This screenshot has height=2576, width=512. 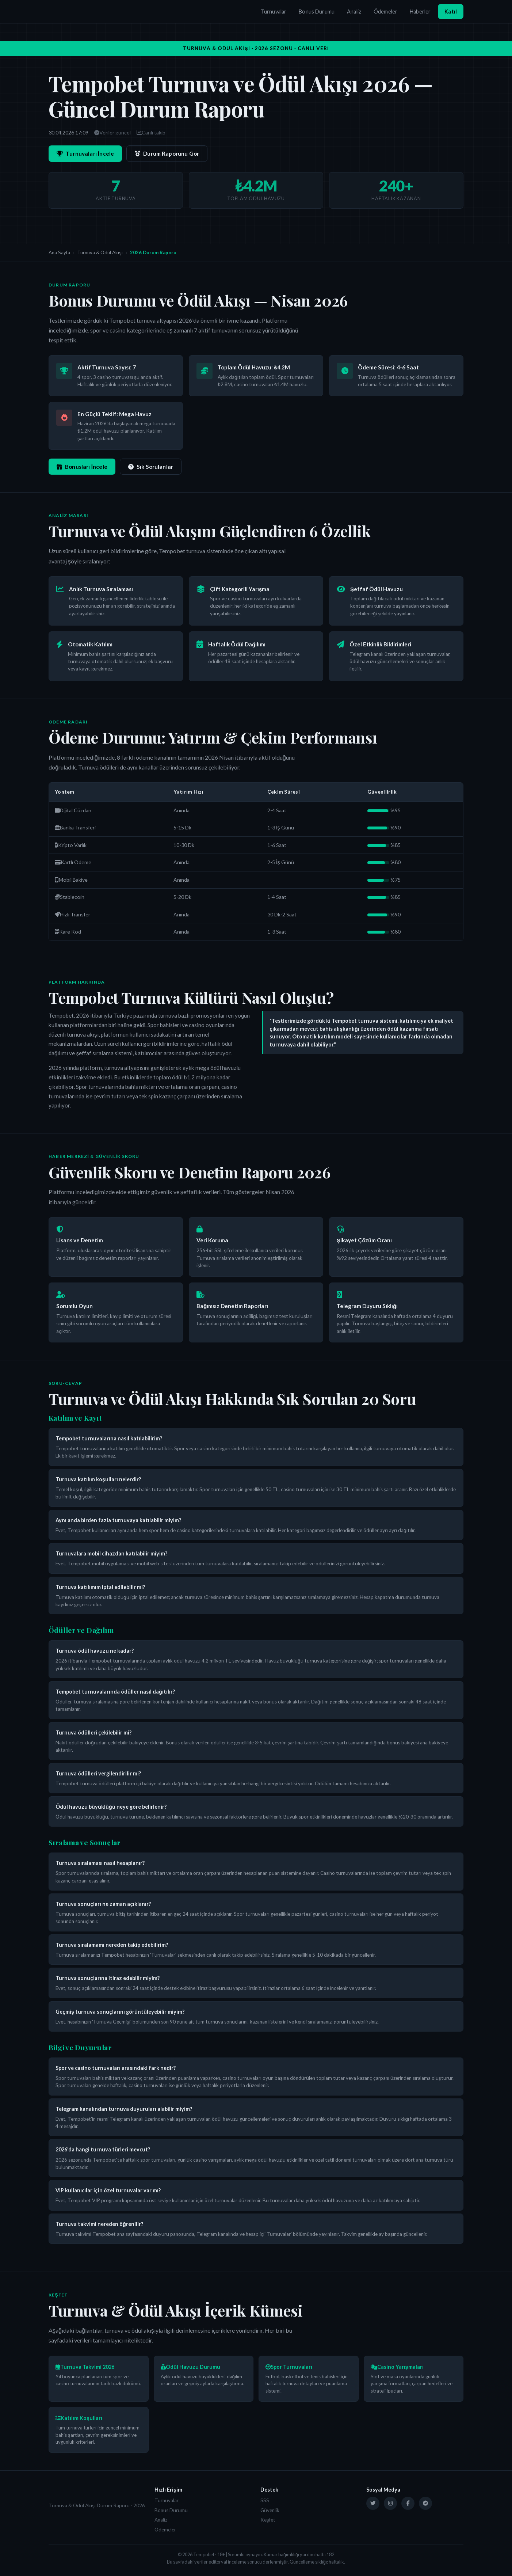 What do you see at coordinates (82, 466) in the screenshot?
I see `Bonusları İncele` at bounding box center [82, 466].